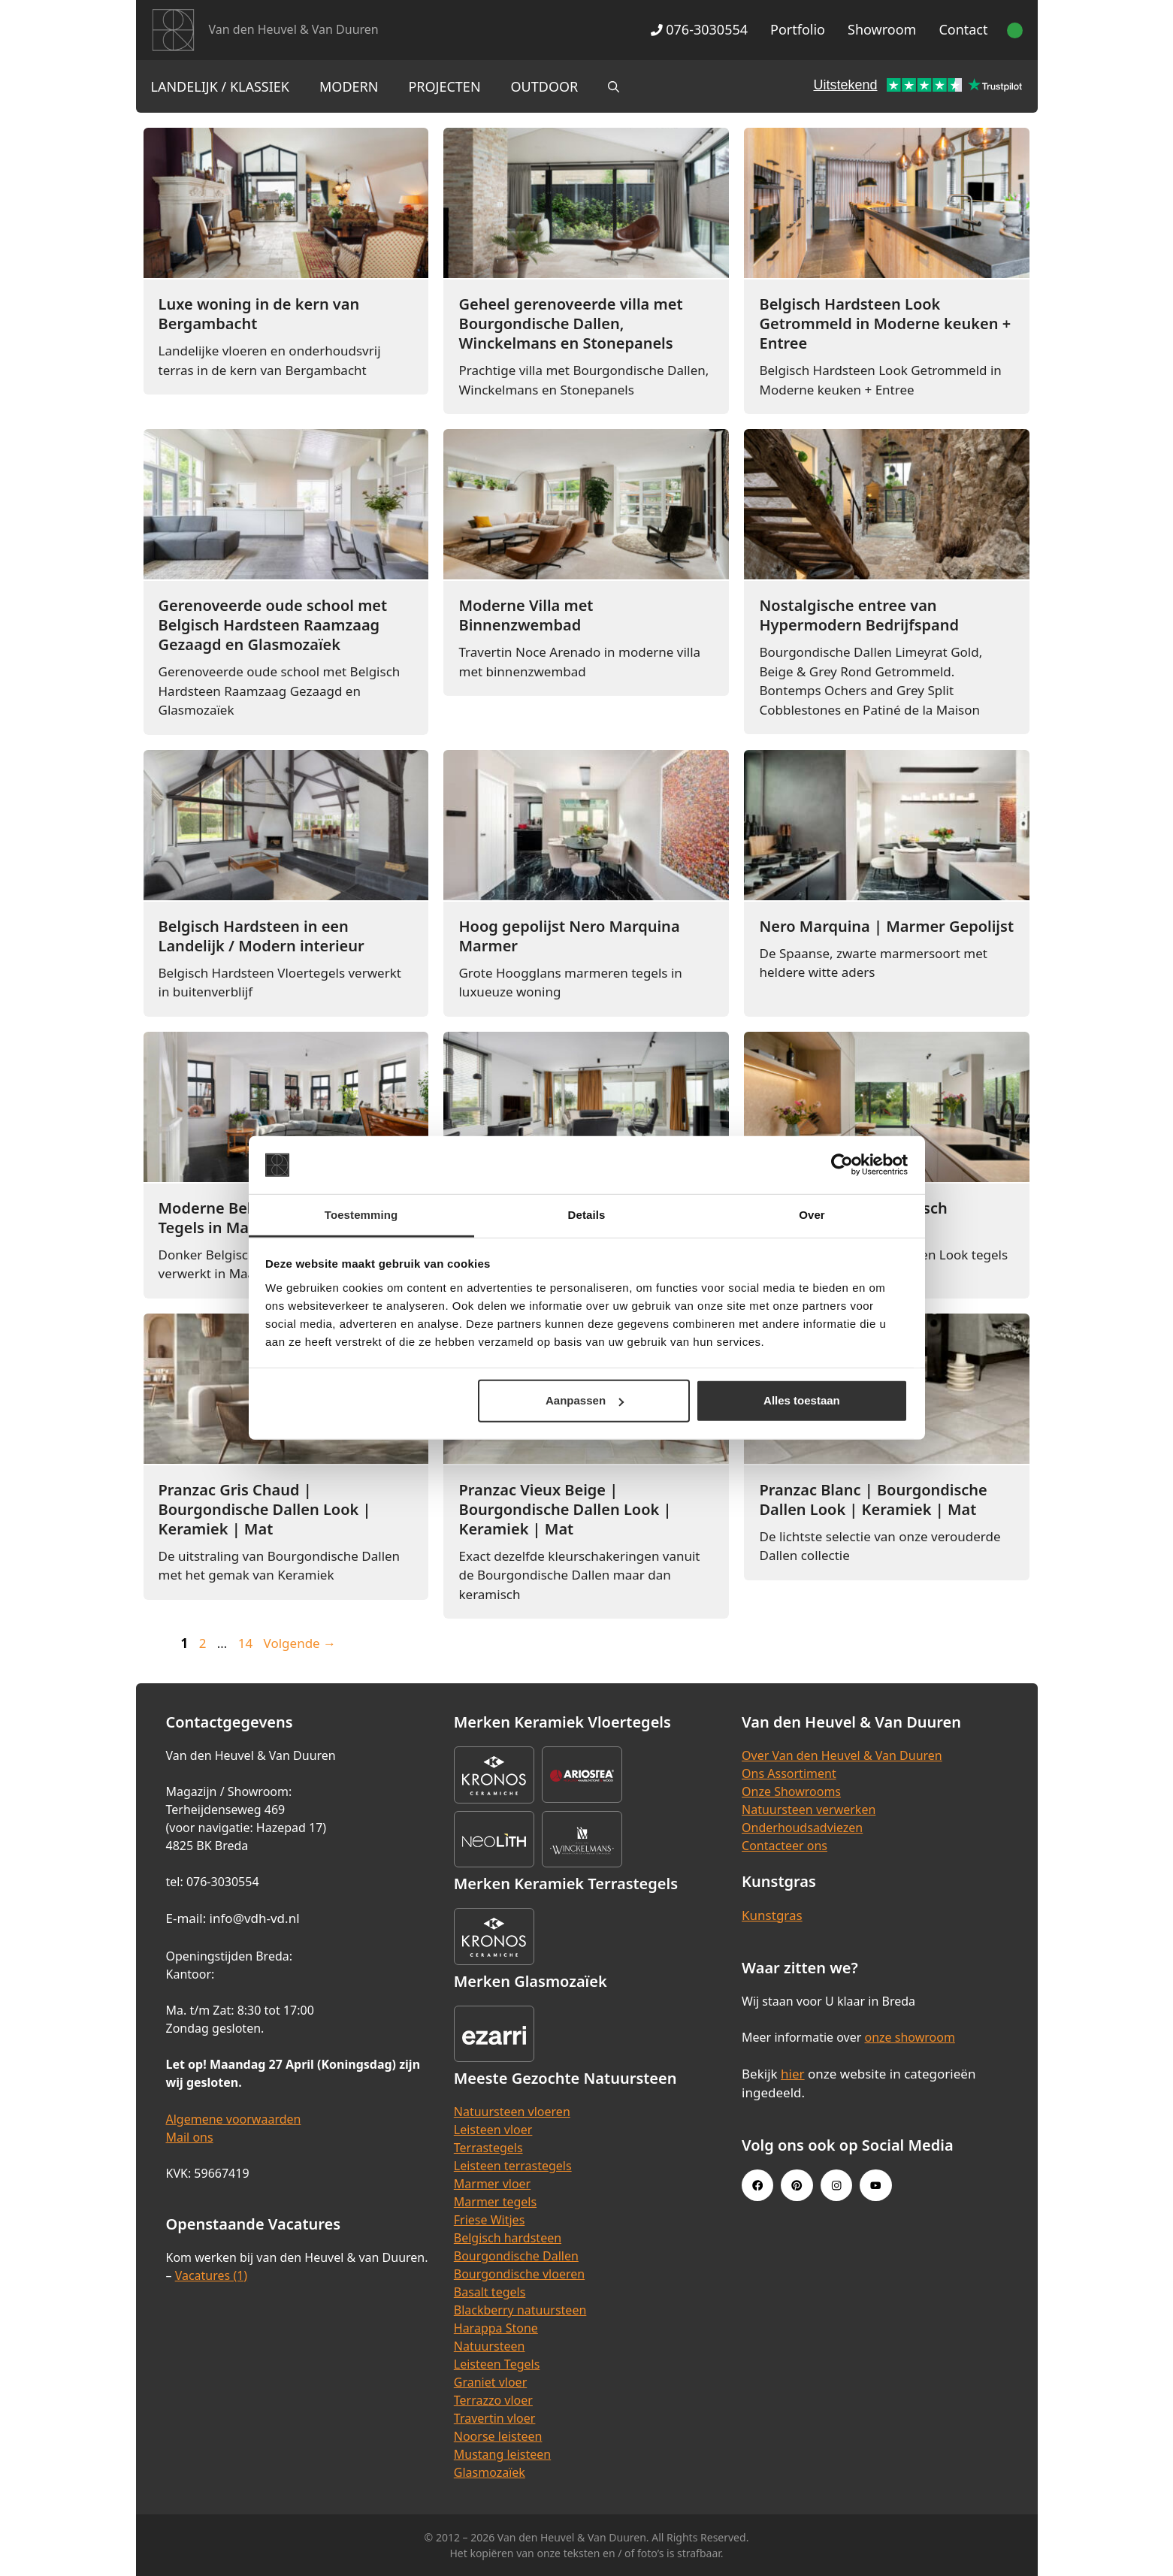  Describe the element at coordinates (585, 1400) in the screenshot. I see `Aanpassen` at that location.